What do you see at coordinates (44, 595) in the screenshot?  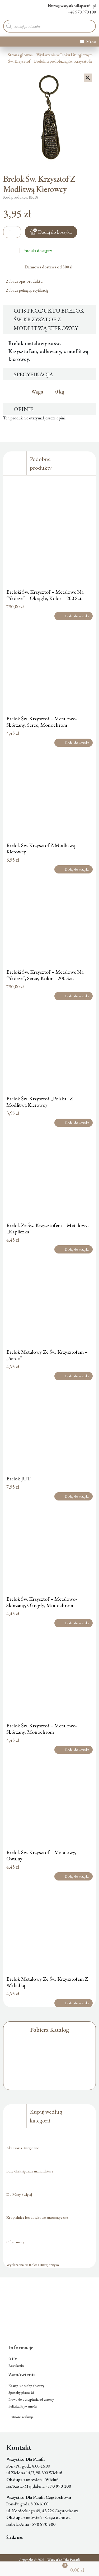 I see `Breloki Św. Krzysztof – Metalowe Na “Skórze” – Okrągłe, Kolor – 200 Szt.` at bounding box center [44, 595].